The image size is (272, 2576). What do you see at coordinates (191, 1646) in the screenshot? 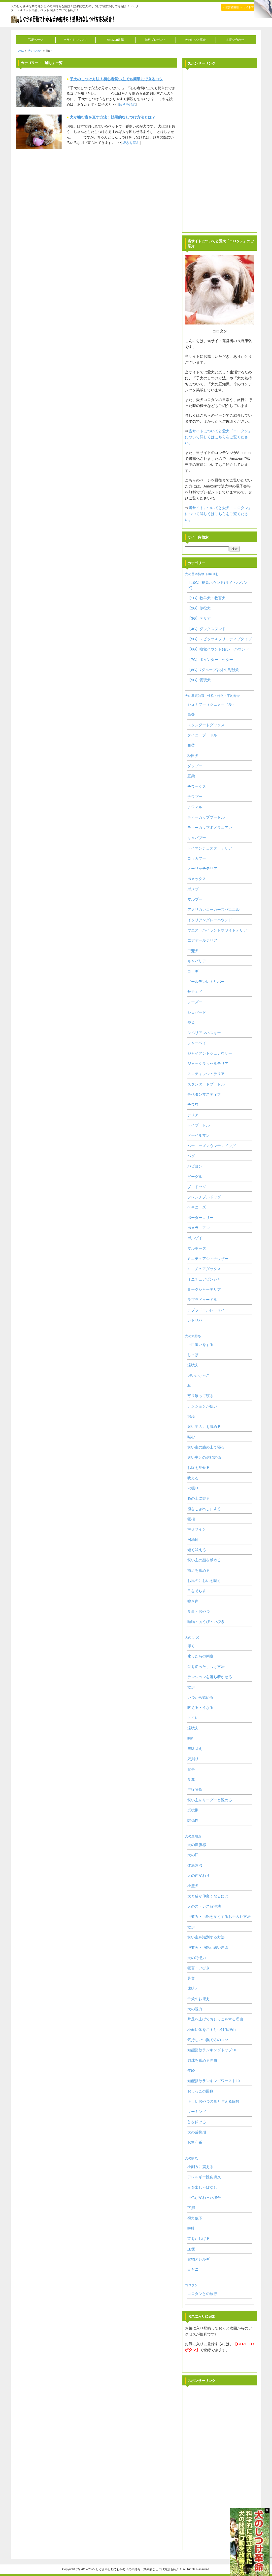
I see `叩く` at bounding box center [191, 1646].